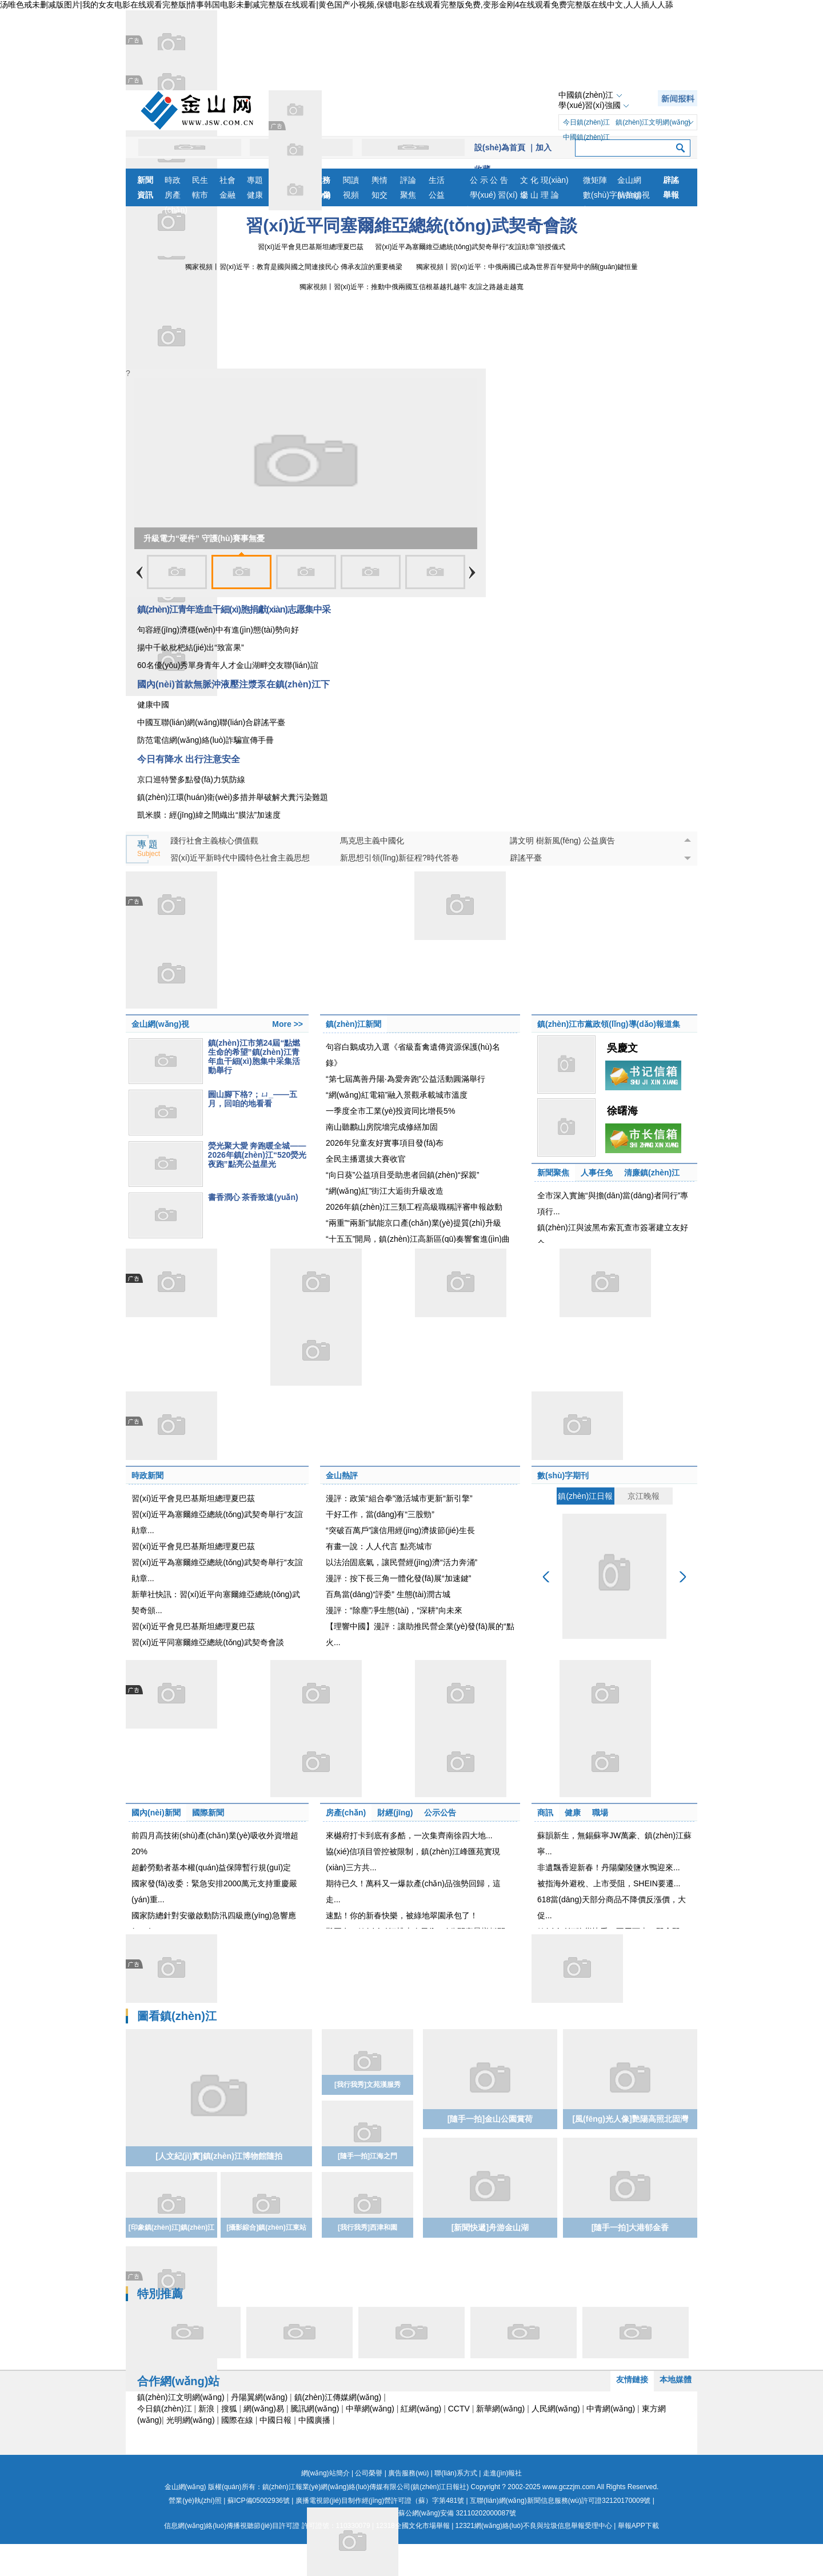  Describe the element at coordinates (409, 1835) in the screenshot. I see `來樾府打卡到底有多酷，一次集齊南徐四大地...` at that location.